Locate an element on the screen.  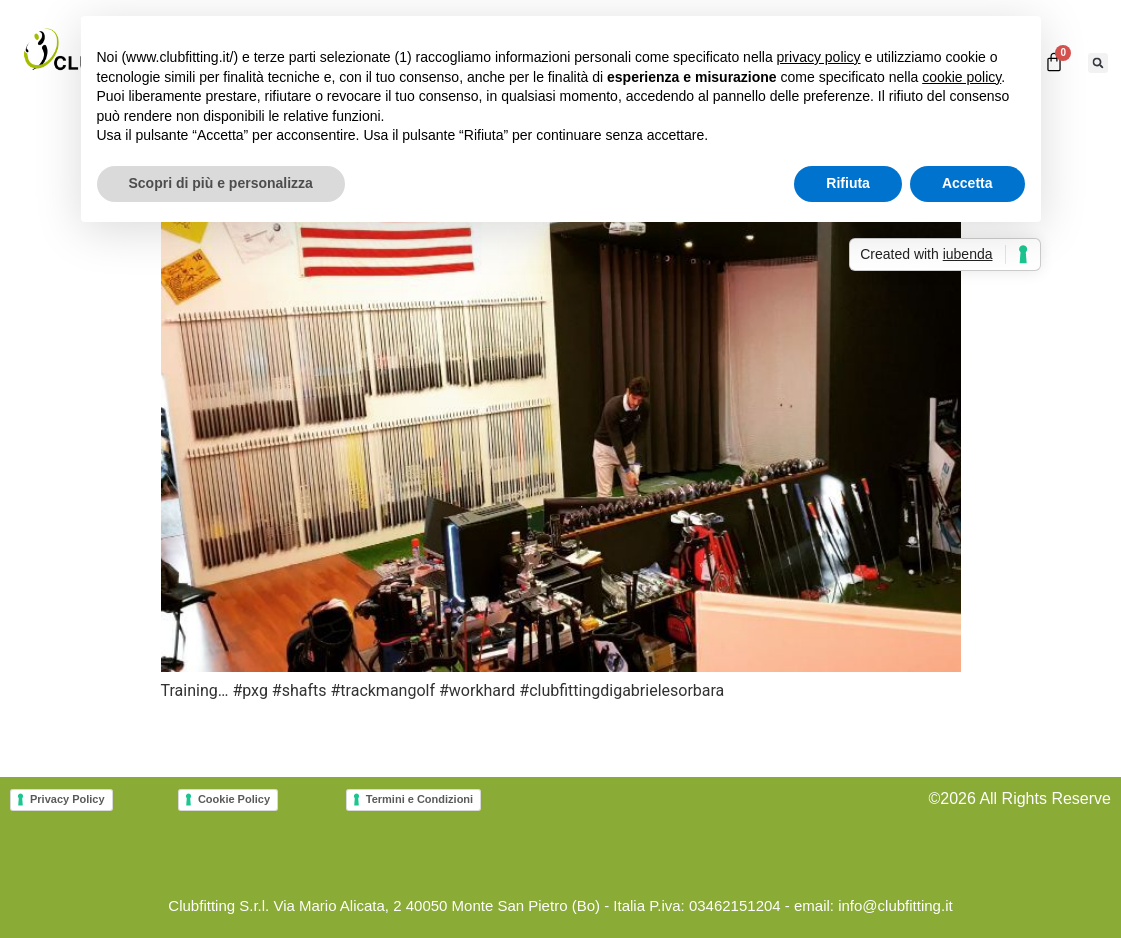
privacy policy [button] is located at coordinates (819, 57).